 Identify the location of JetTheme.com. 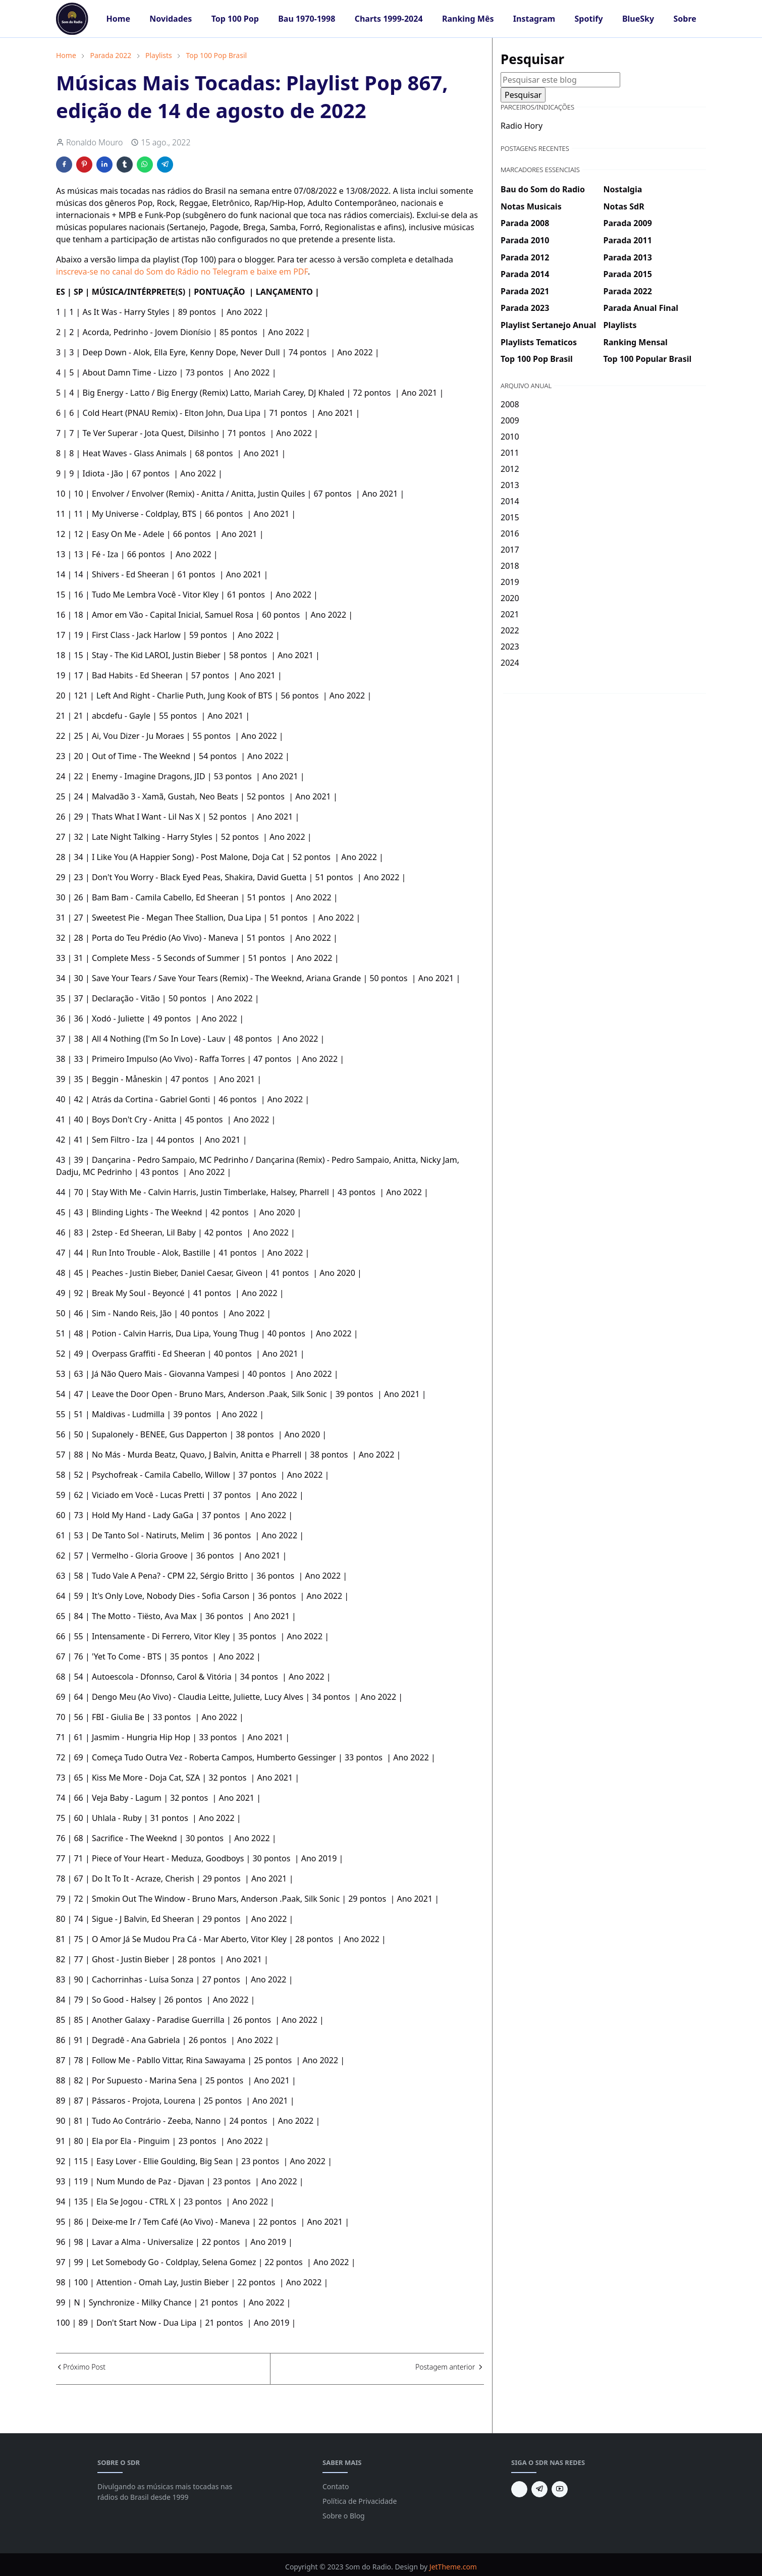
(453, 2566).